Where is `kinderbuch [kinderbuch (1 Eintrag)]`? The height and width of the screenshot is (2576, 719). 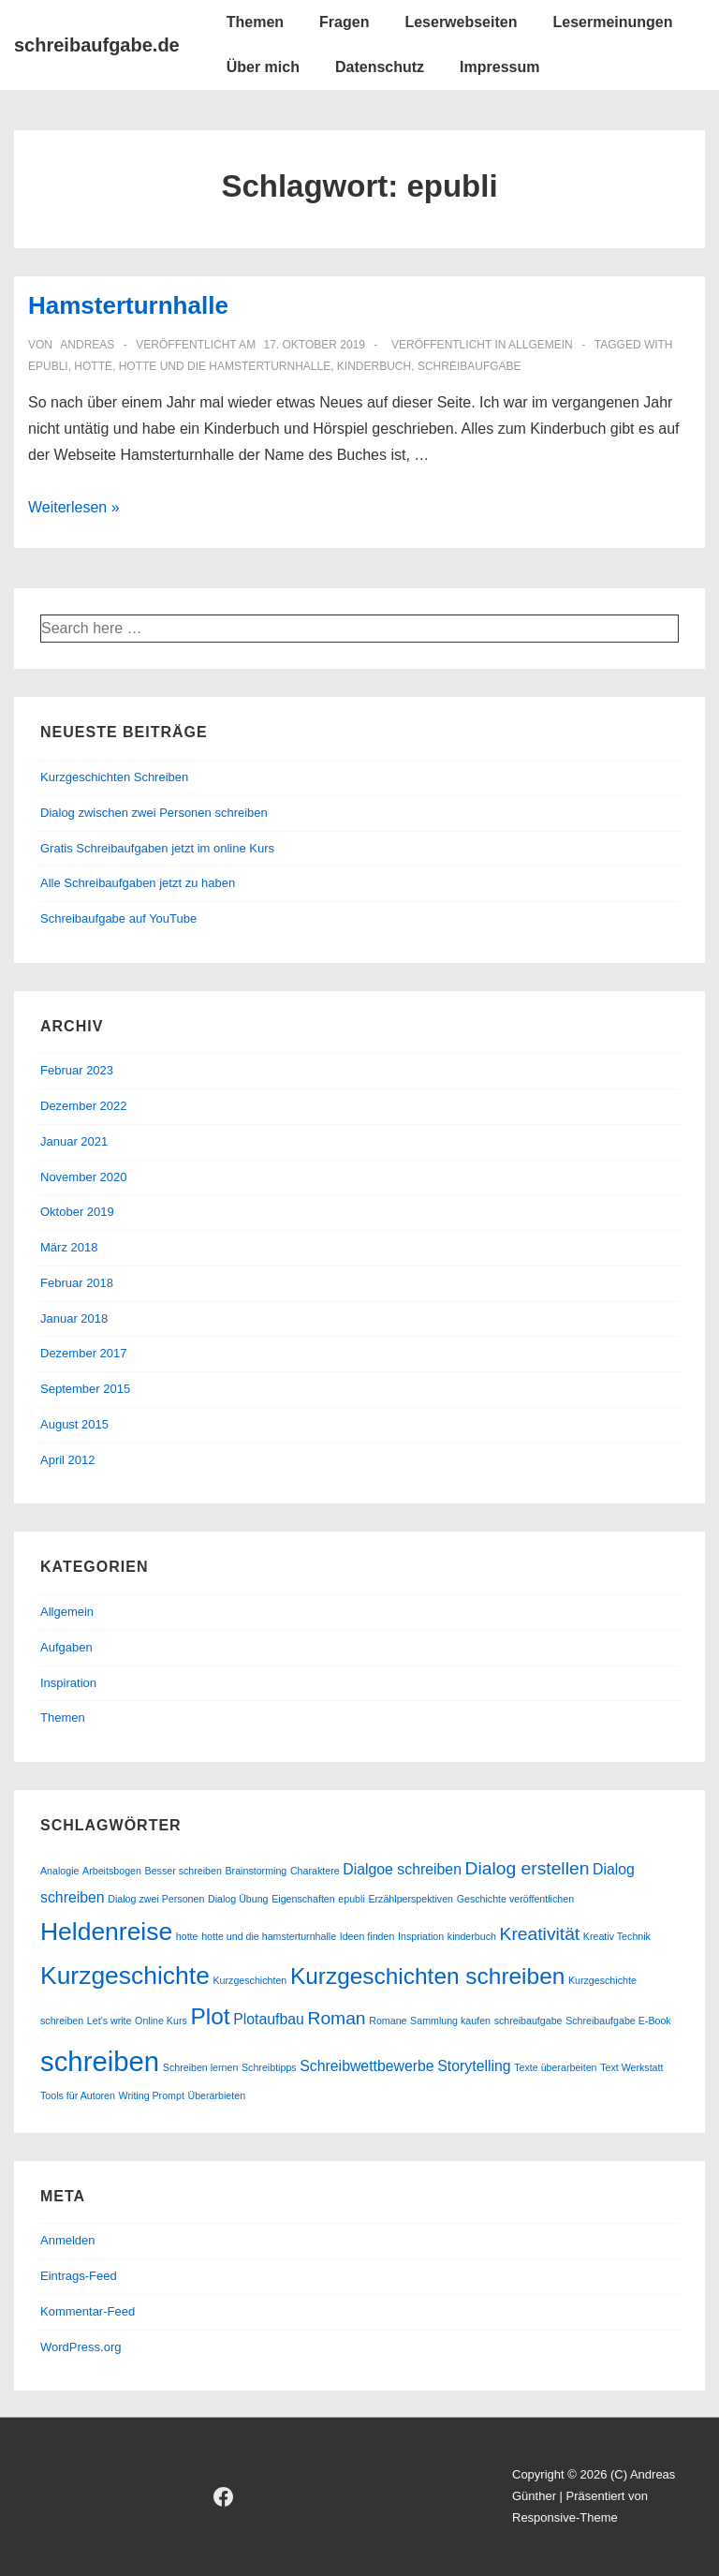 kinderbuch [kinderbuch (1 Eintrag)] is located at coordinates (472, 1936).